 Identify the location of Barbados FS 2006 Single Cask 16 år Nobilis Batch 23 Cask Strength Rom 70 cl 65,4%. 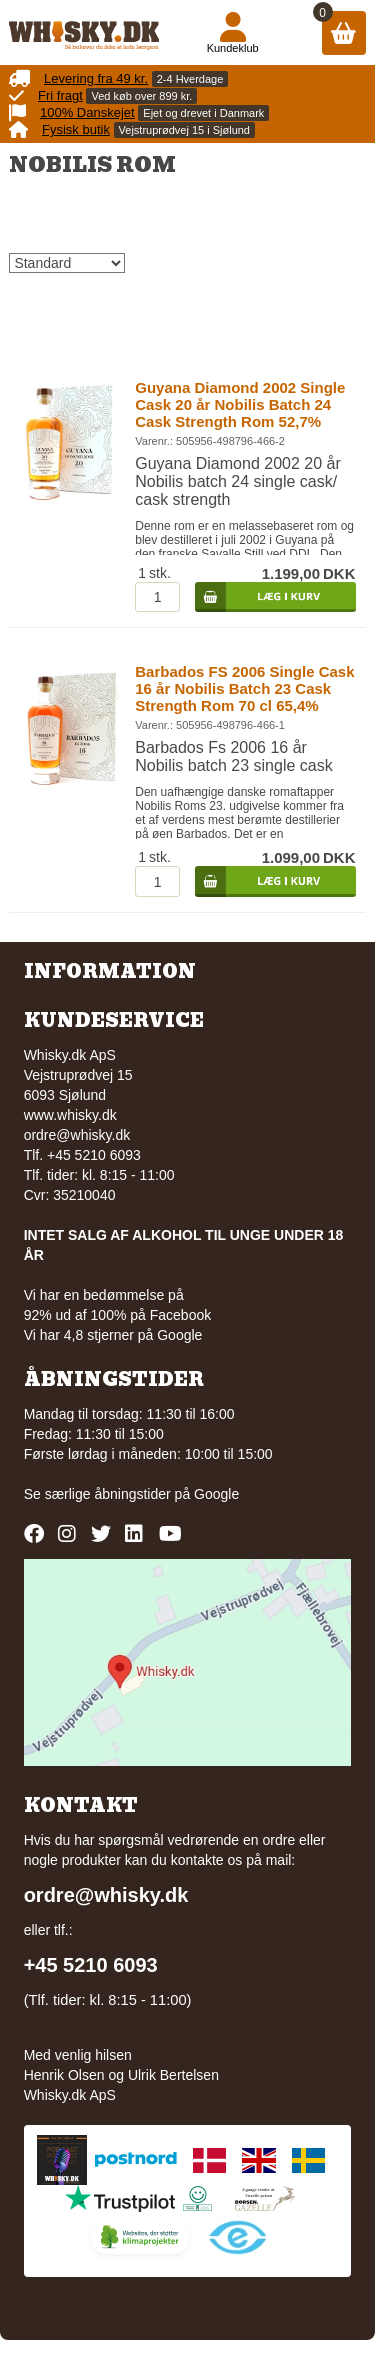
(244, 688).